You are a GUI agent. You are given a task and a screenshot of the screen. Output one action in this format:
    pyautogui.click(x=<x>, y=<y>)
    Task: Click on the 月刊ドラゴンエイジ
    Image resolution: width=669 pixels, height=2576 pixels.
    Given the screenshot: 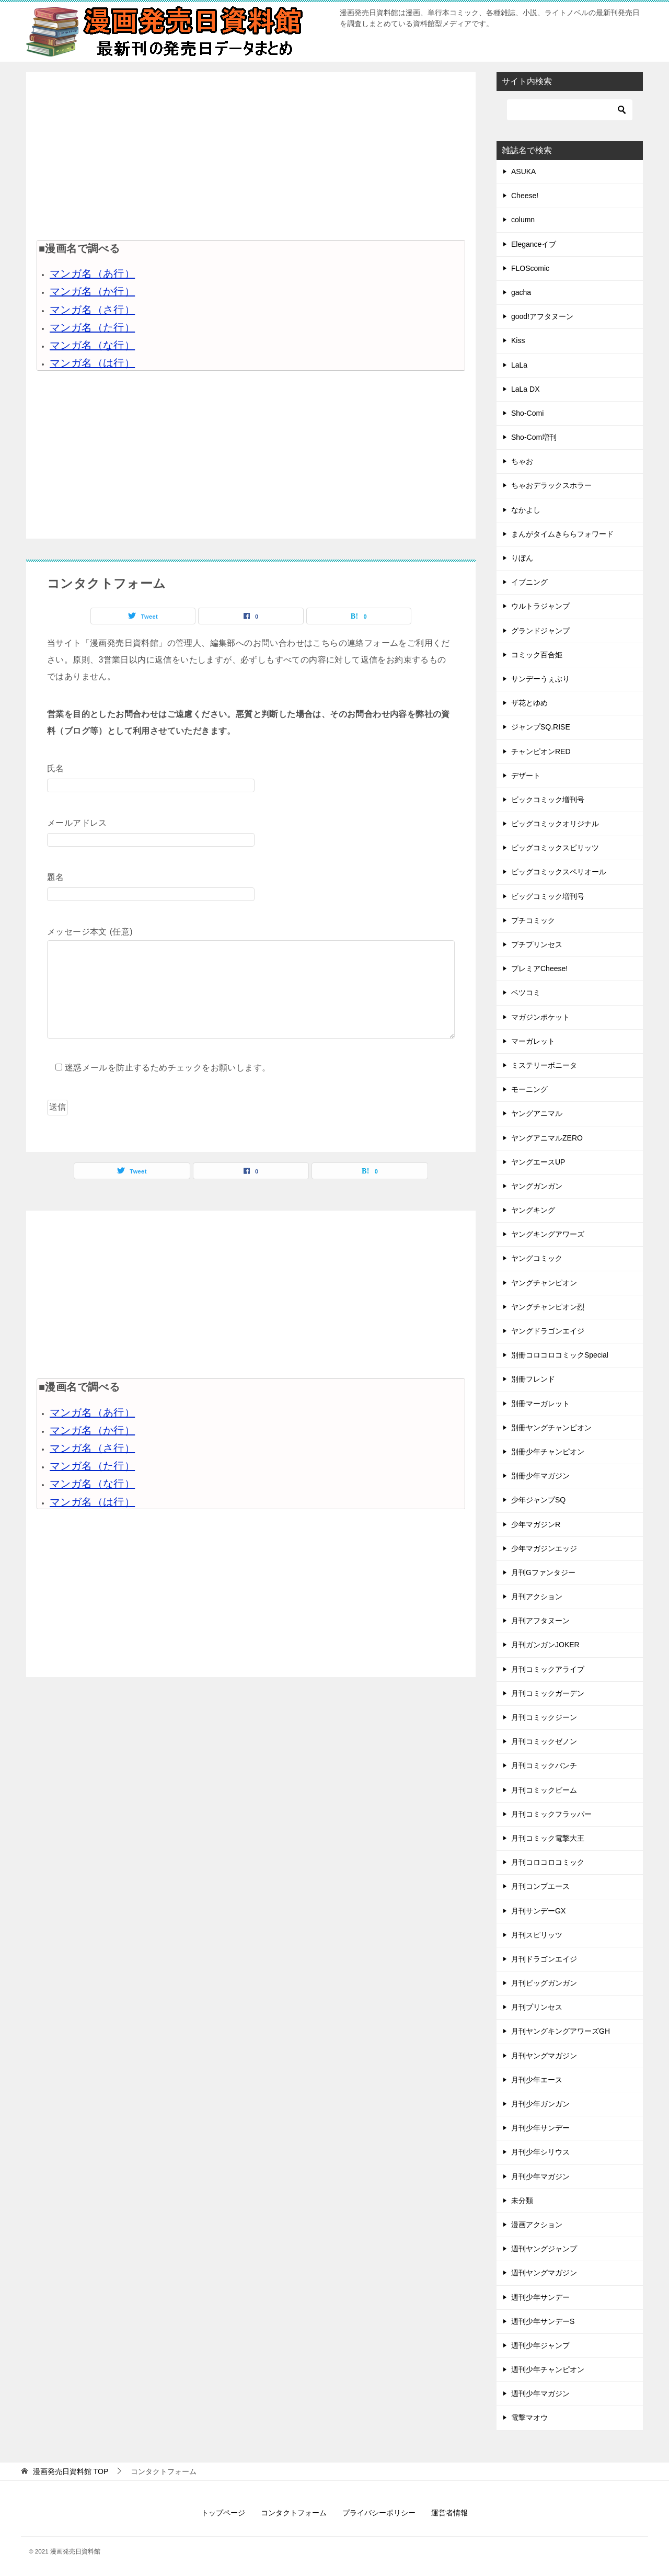 What is the action you would take?
    pyautogui.click(x=544, y=1959)
    